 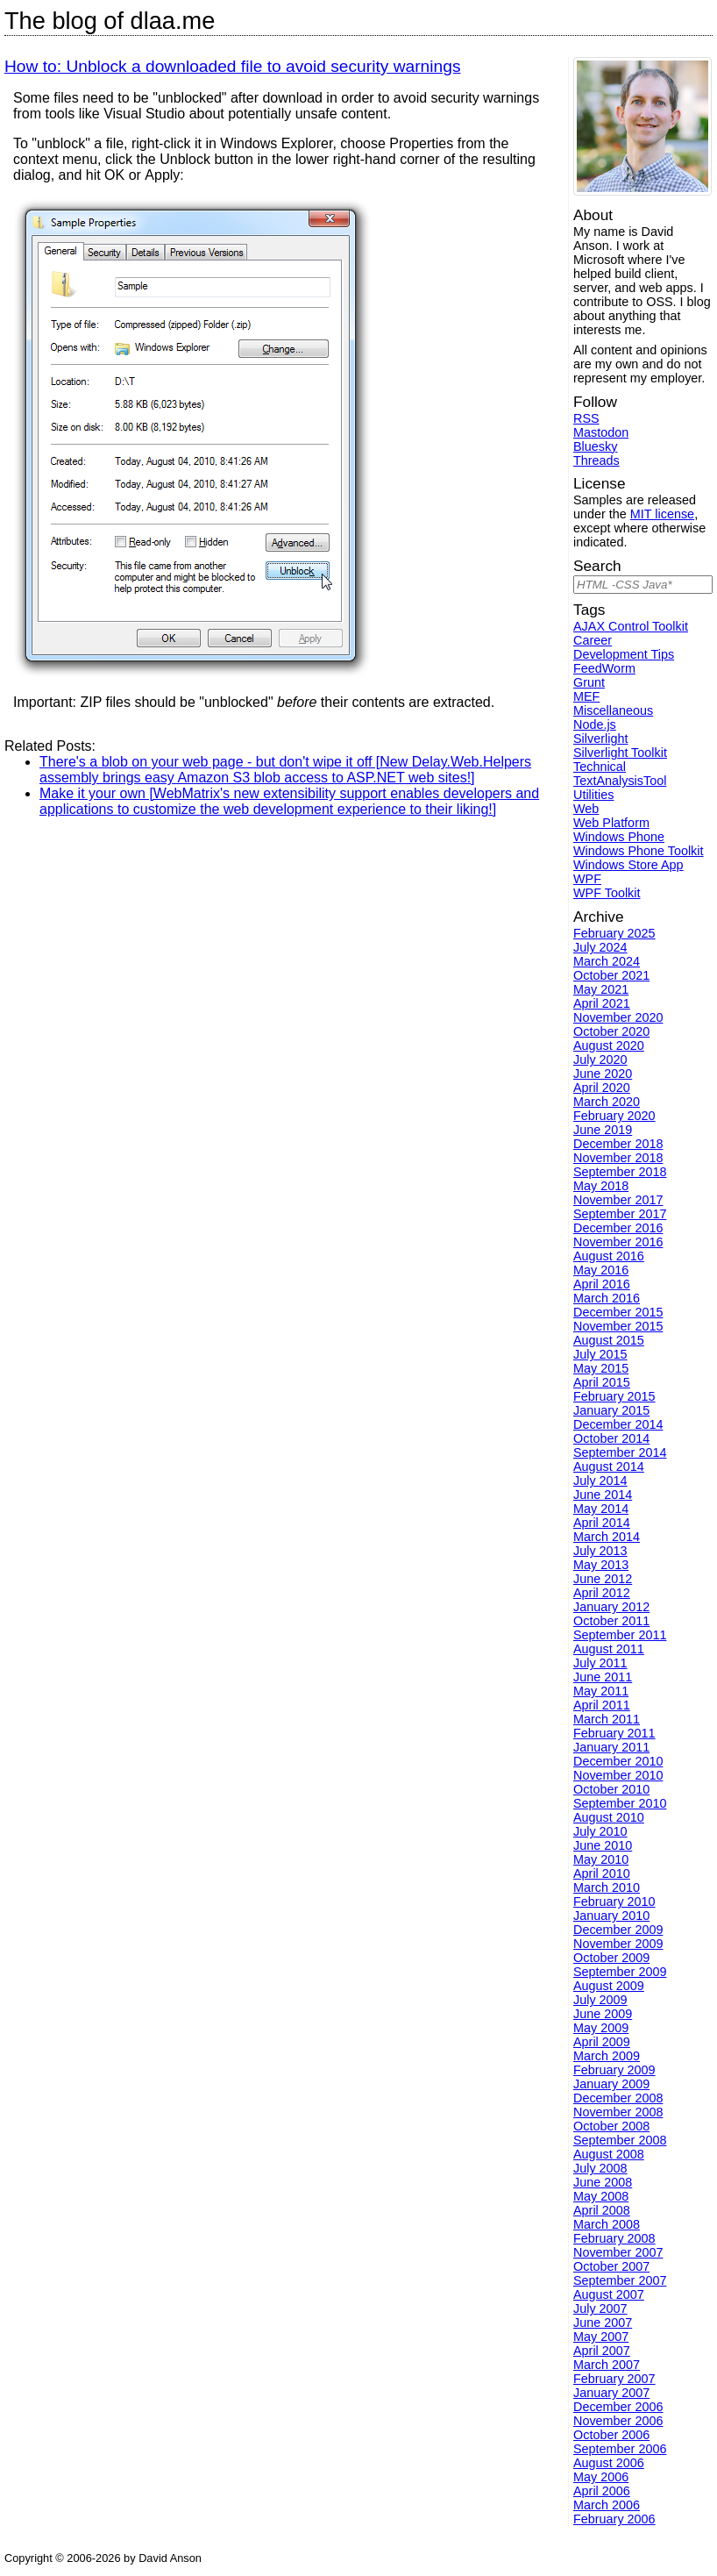 I want to click on January 2009, so click(x=611, y=2084).